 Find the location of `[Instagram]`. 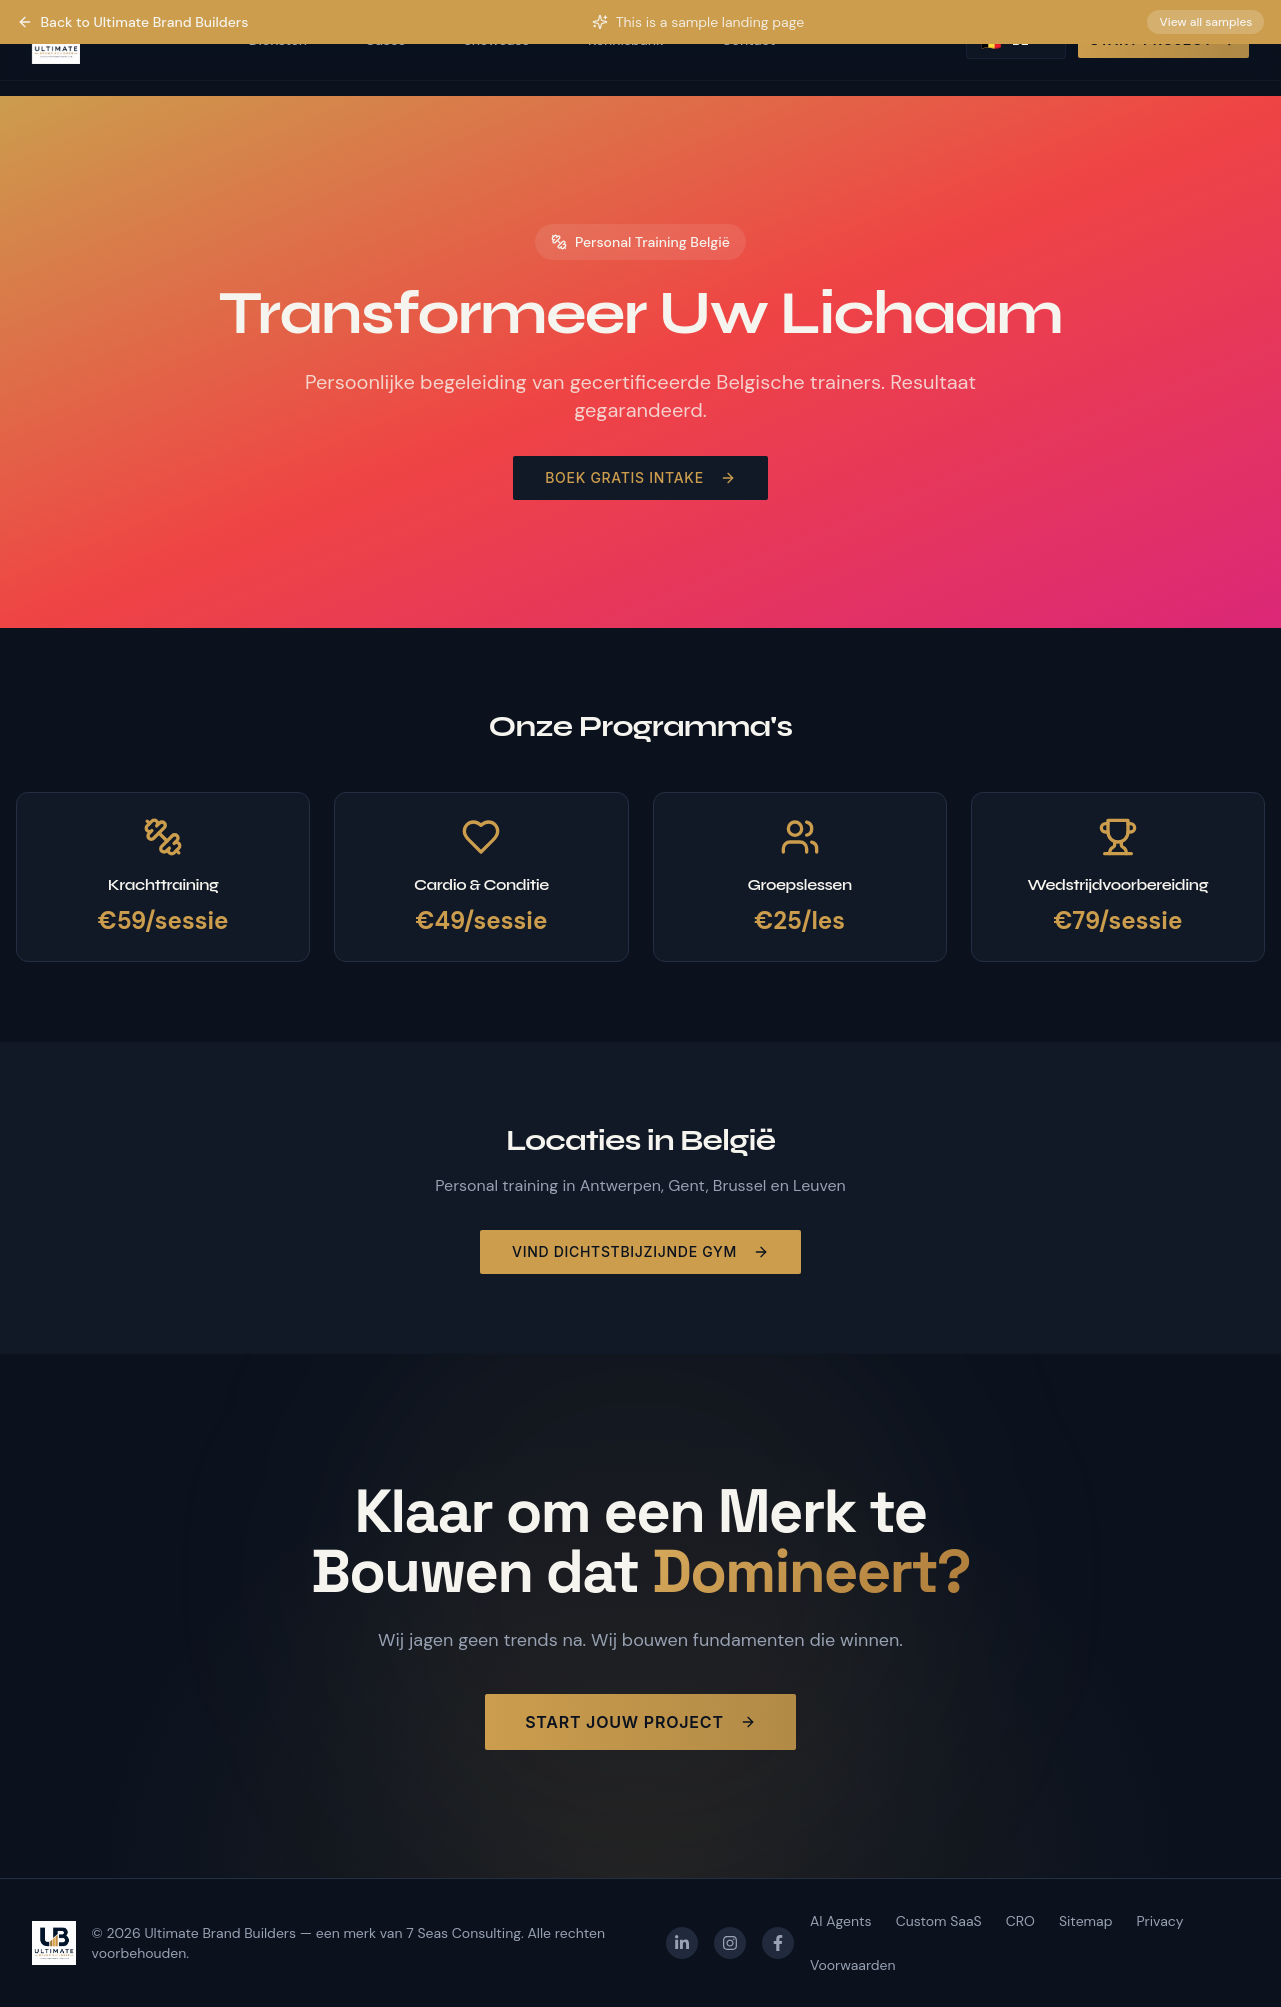

[Instagram] is located at coordinates (730, 1943).